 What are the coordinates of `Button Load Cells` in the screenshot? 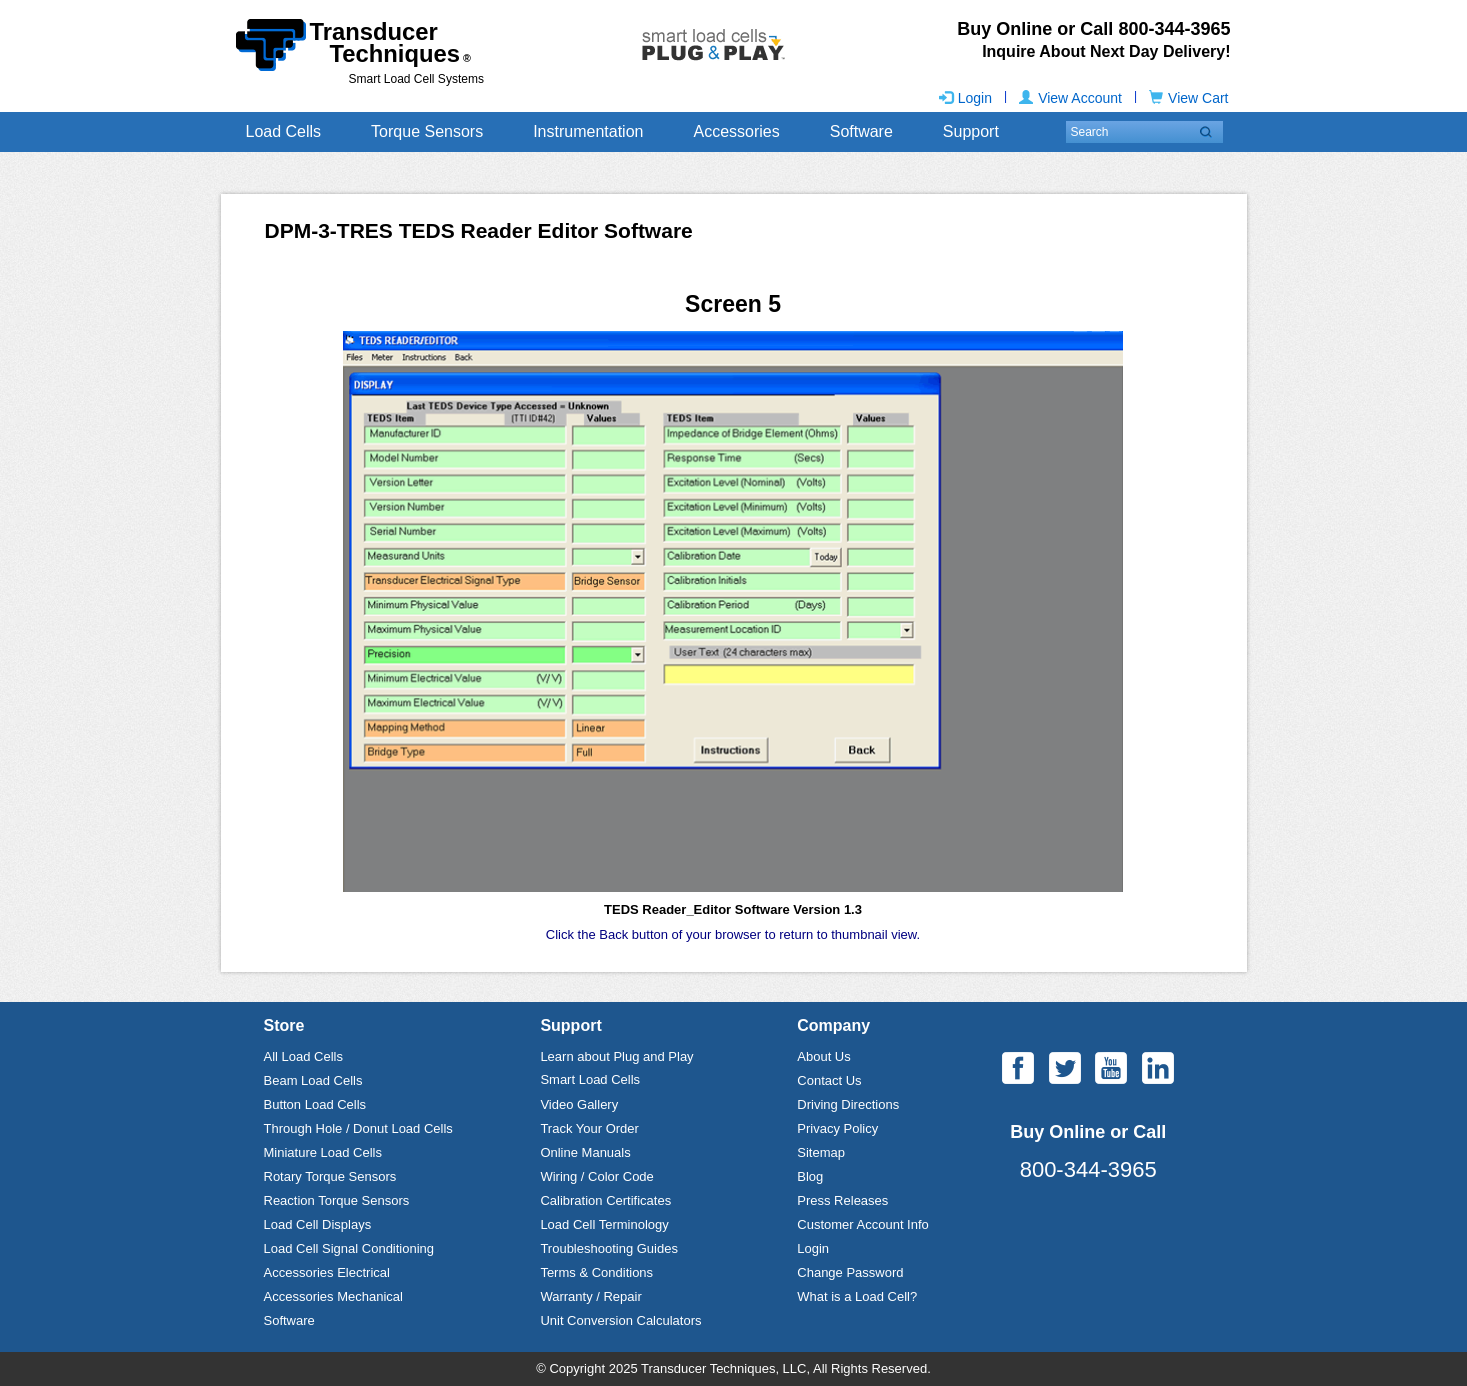 It's located at (315, 1104).